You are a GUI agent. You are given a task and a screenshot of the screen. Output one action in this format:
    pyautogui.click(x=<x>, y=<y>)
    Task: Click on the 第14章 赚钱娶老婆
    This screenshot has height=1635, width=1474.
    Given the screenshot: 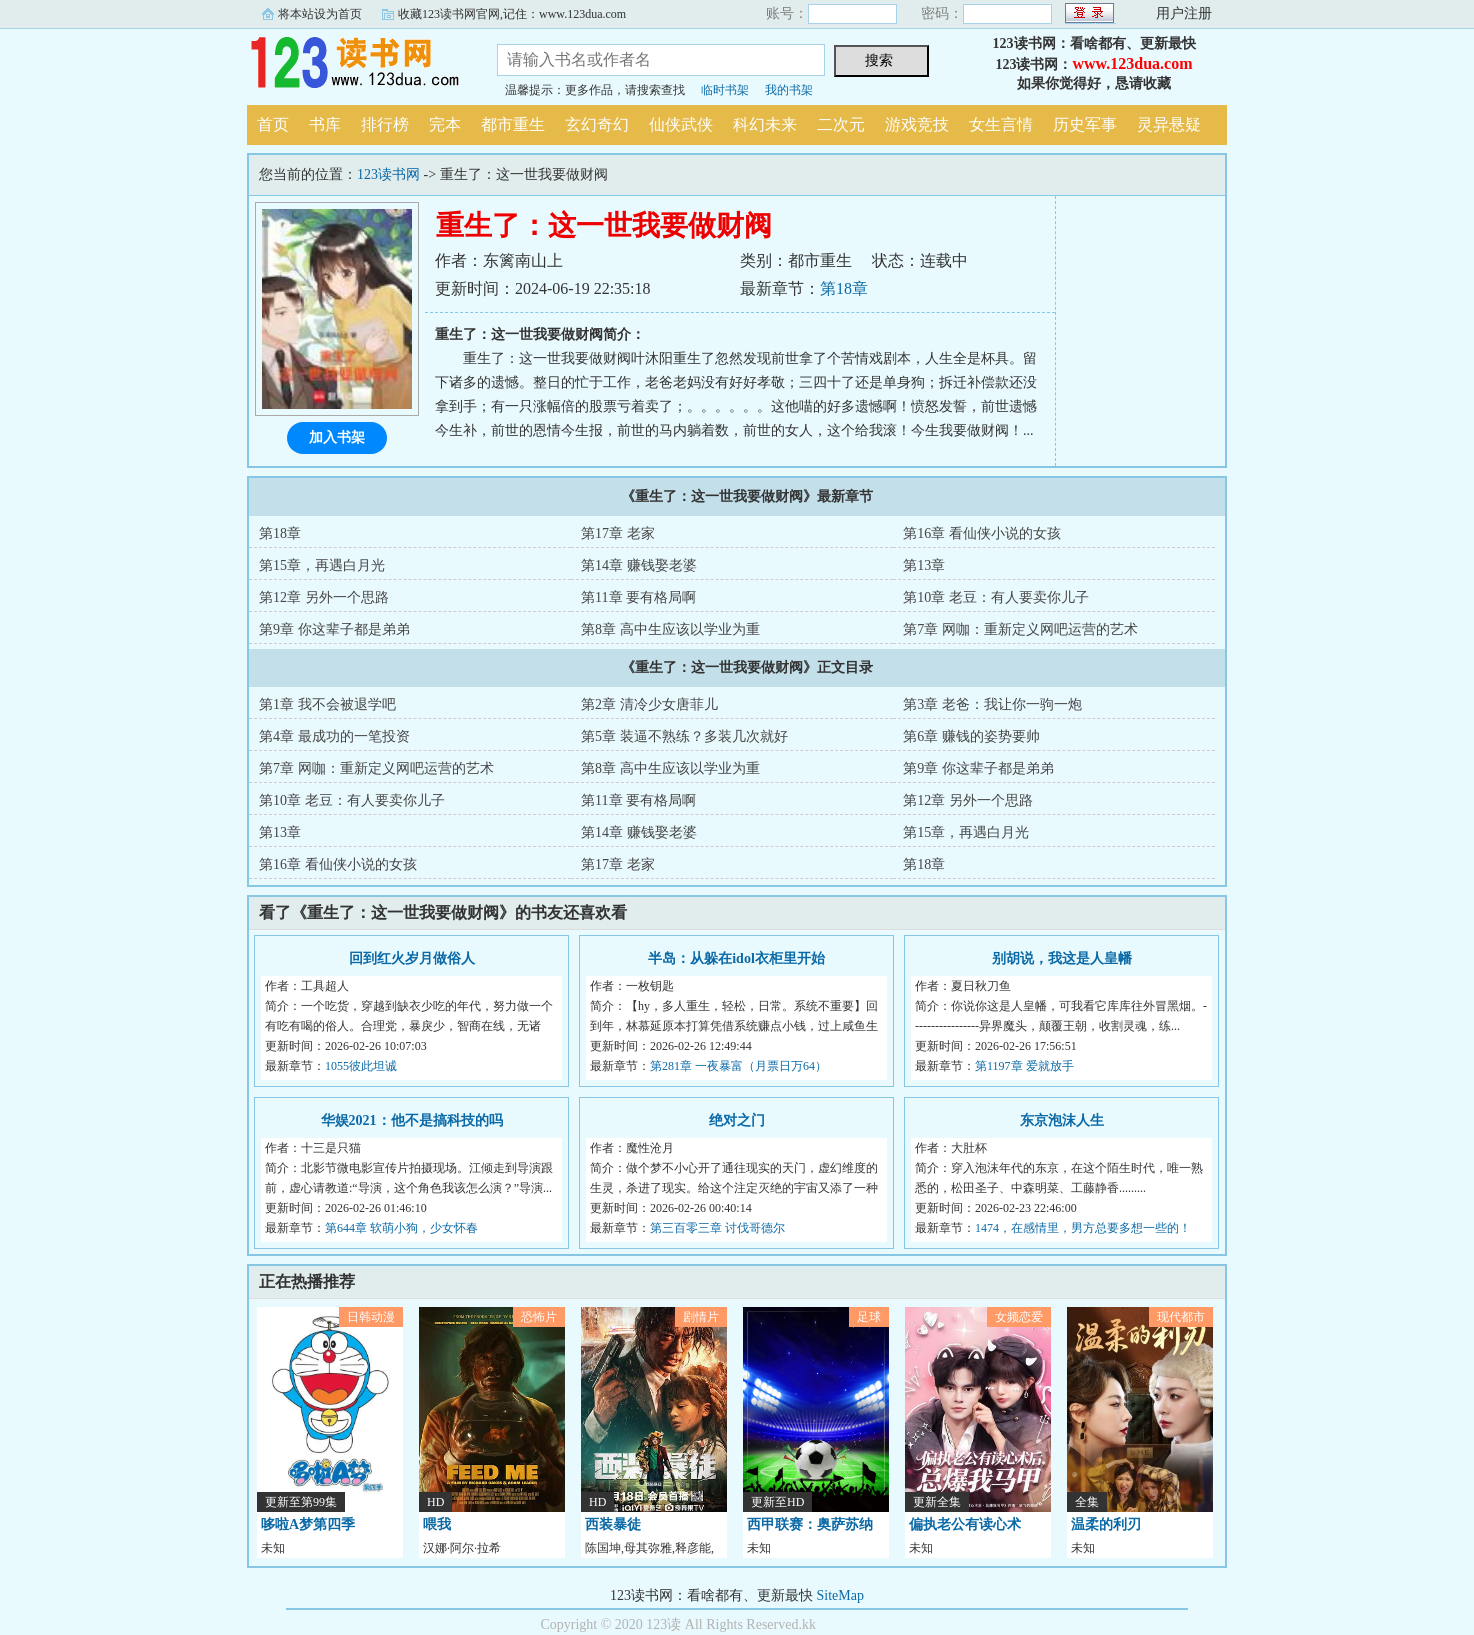 What is the action you would take?
    pyautogui.click(x=639, y=565)
    